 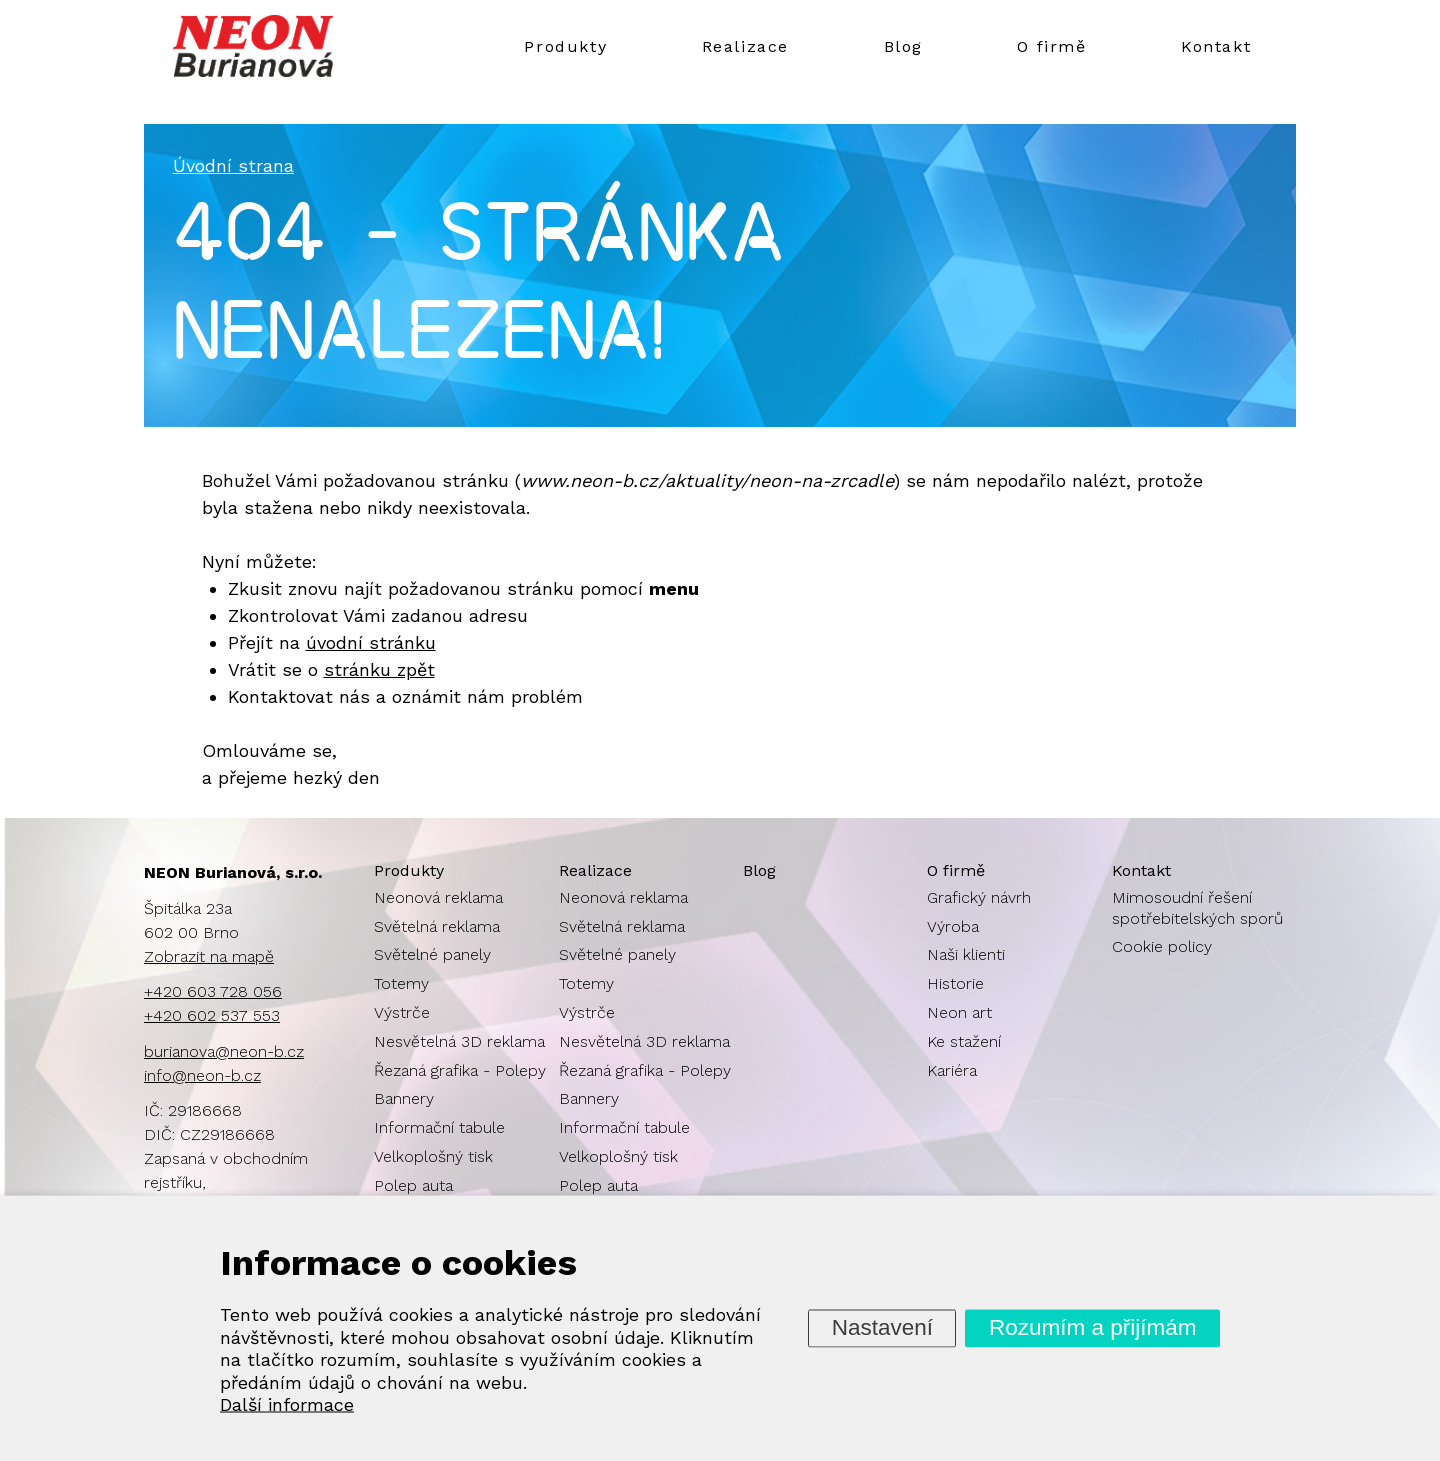 I want to click on Kariéra, so click(x=952, y=1070).